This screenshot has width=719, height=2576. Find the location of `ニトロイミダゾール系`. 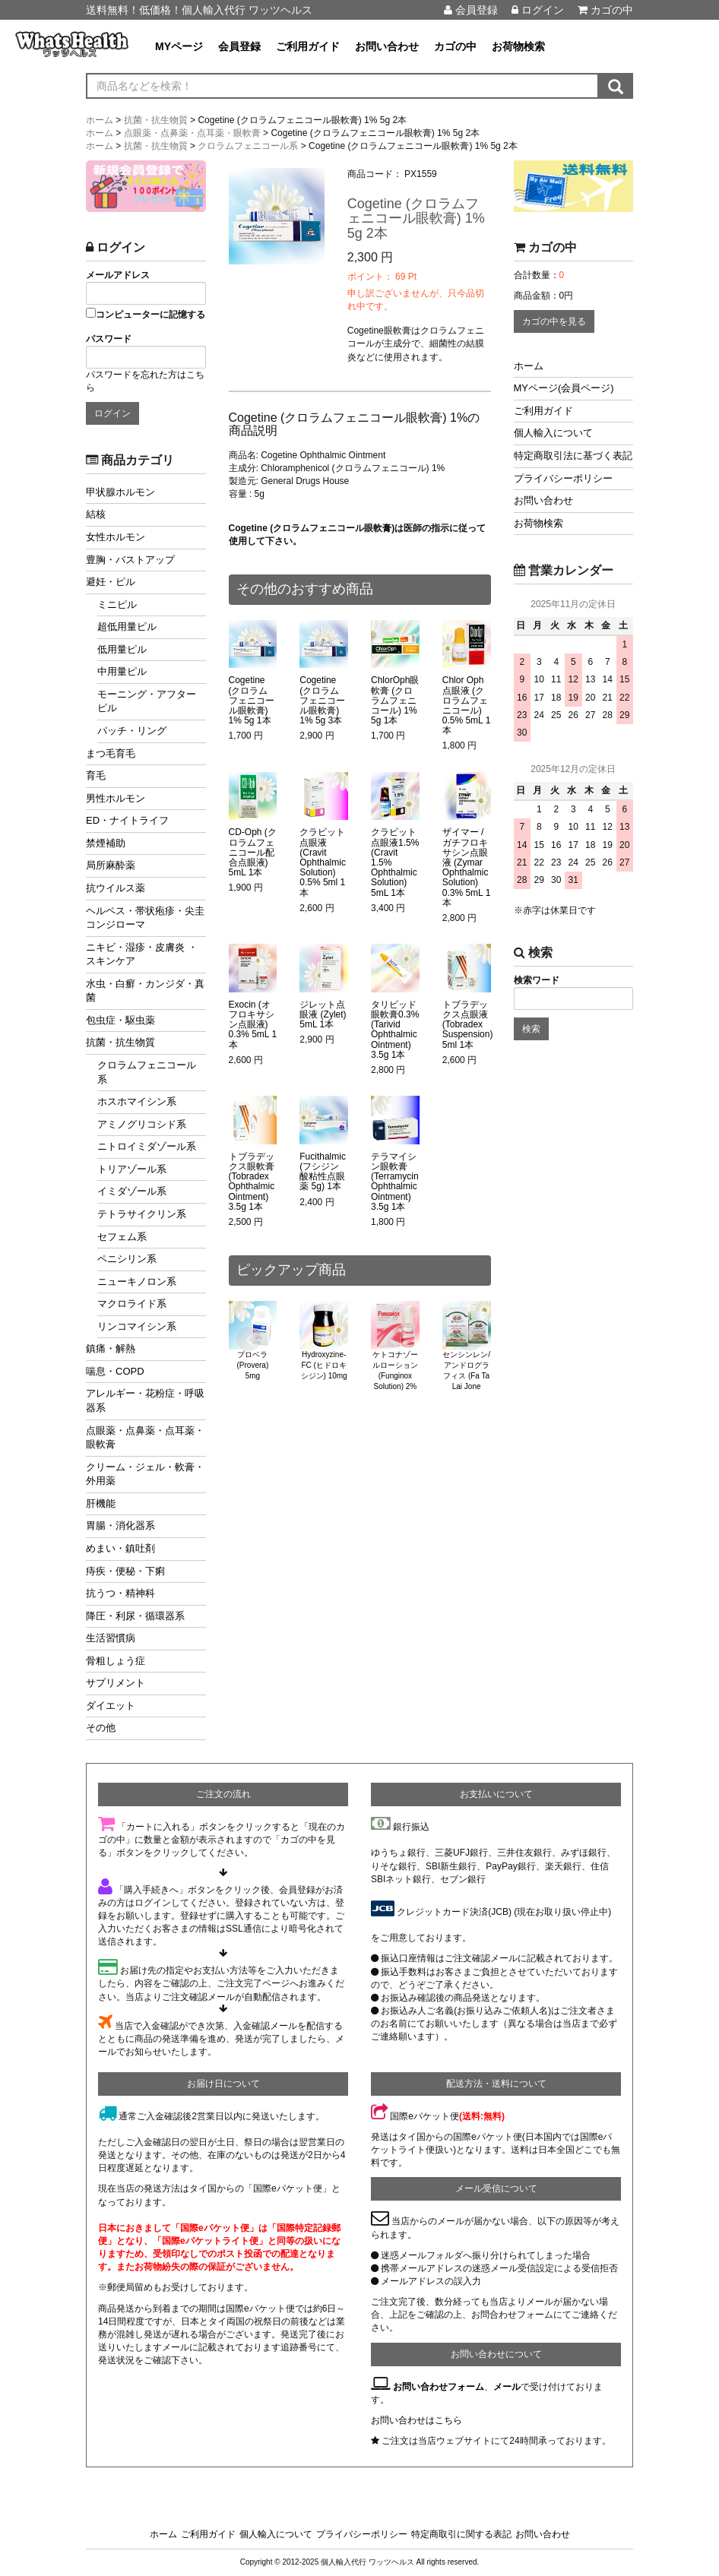

ニトロイミダゾール系 is located at coordinates (146, 1146).